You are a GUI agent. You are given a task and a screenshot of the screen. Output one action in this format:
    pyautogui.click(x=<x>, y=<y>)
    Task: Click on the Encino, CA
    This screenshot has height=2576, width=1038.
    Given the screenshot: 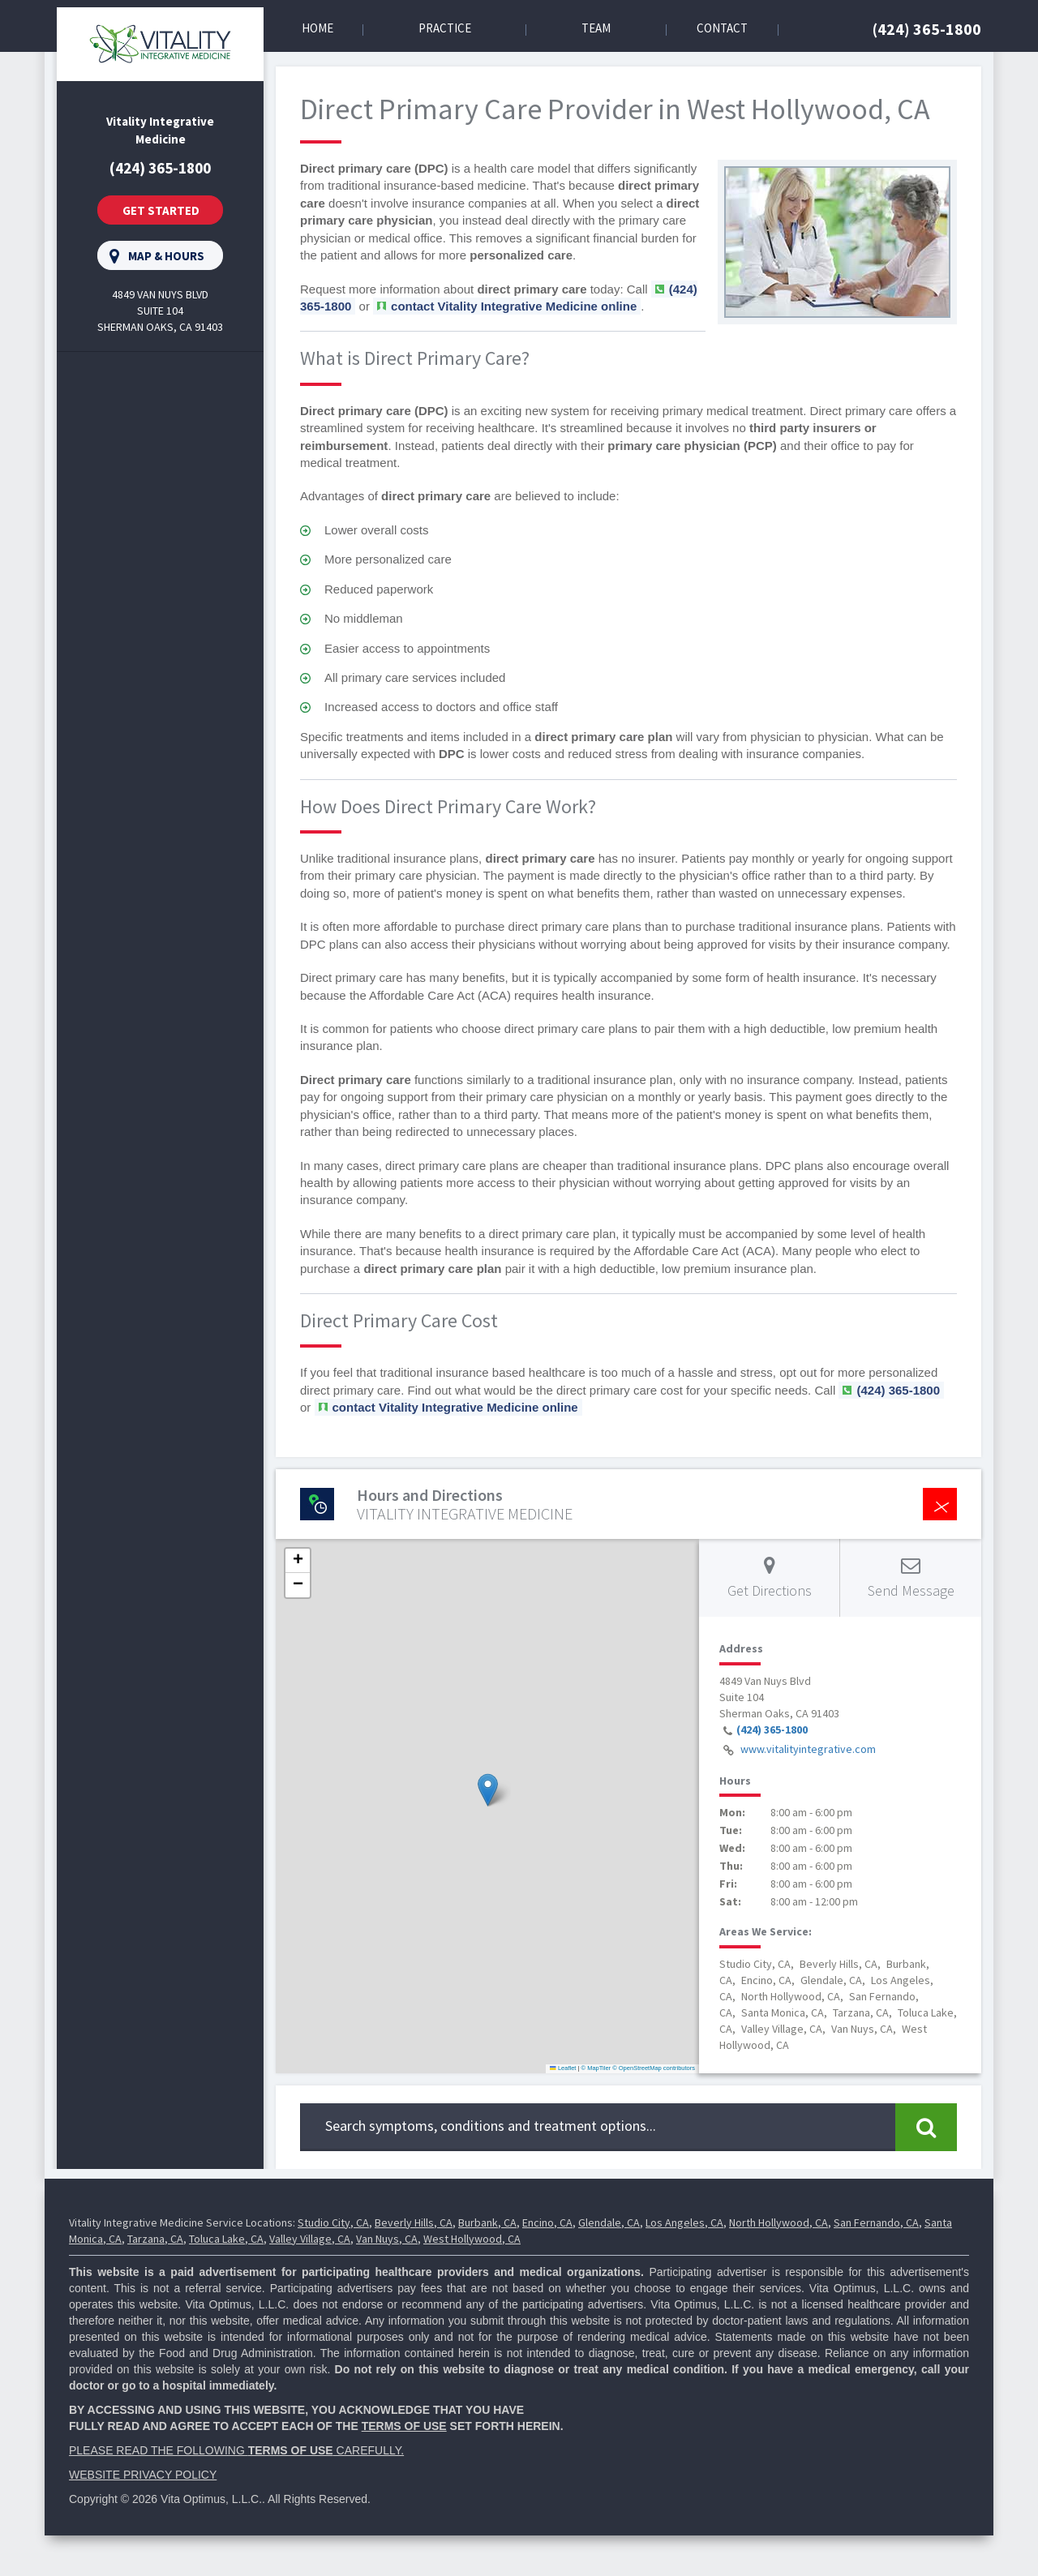 What is the action you would take?
    pyautogui.click(x=547, y=2222)
    